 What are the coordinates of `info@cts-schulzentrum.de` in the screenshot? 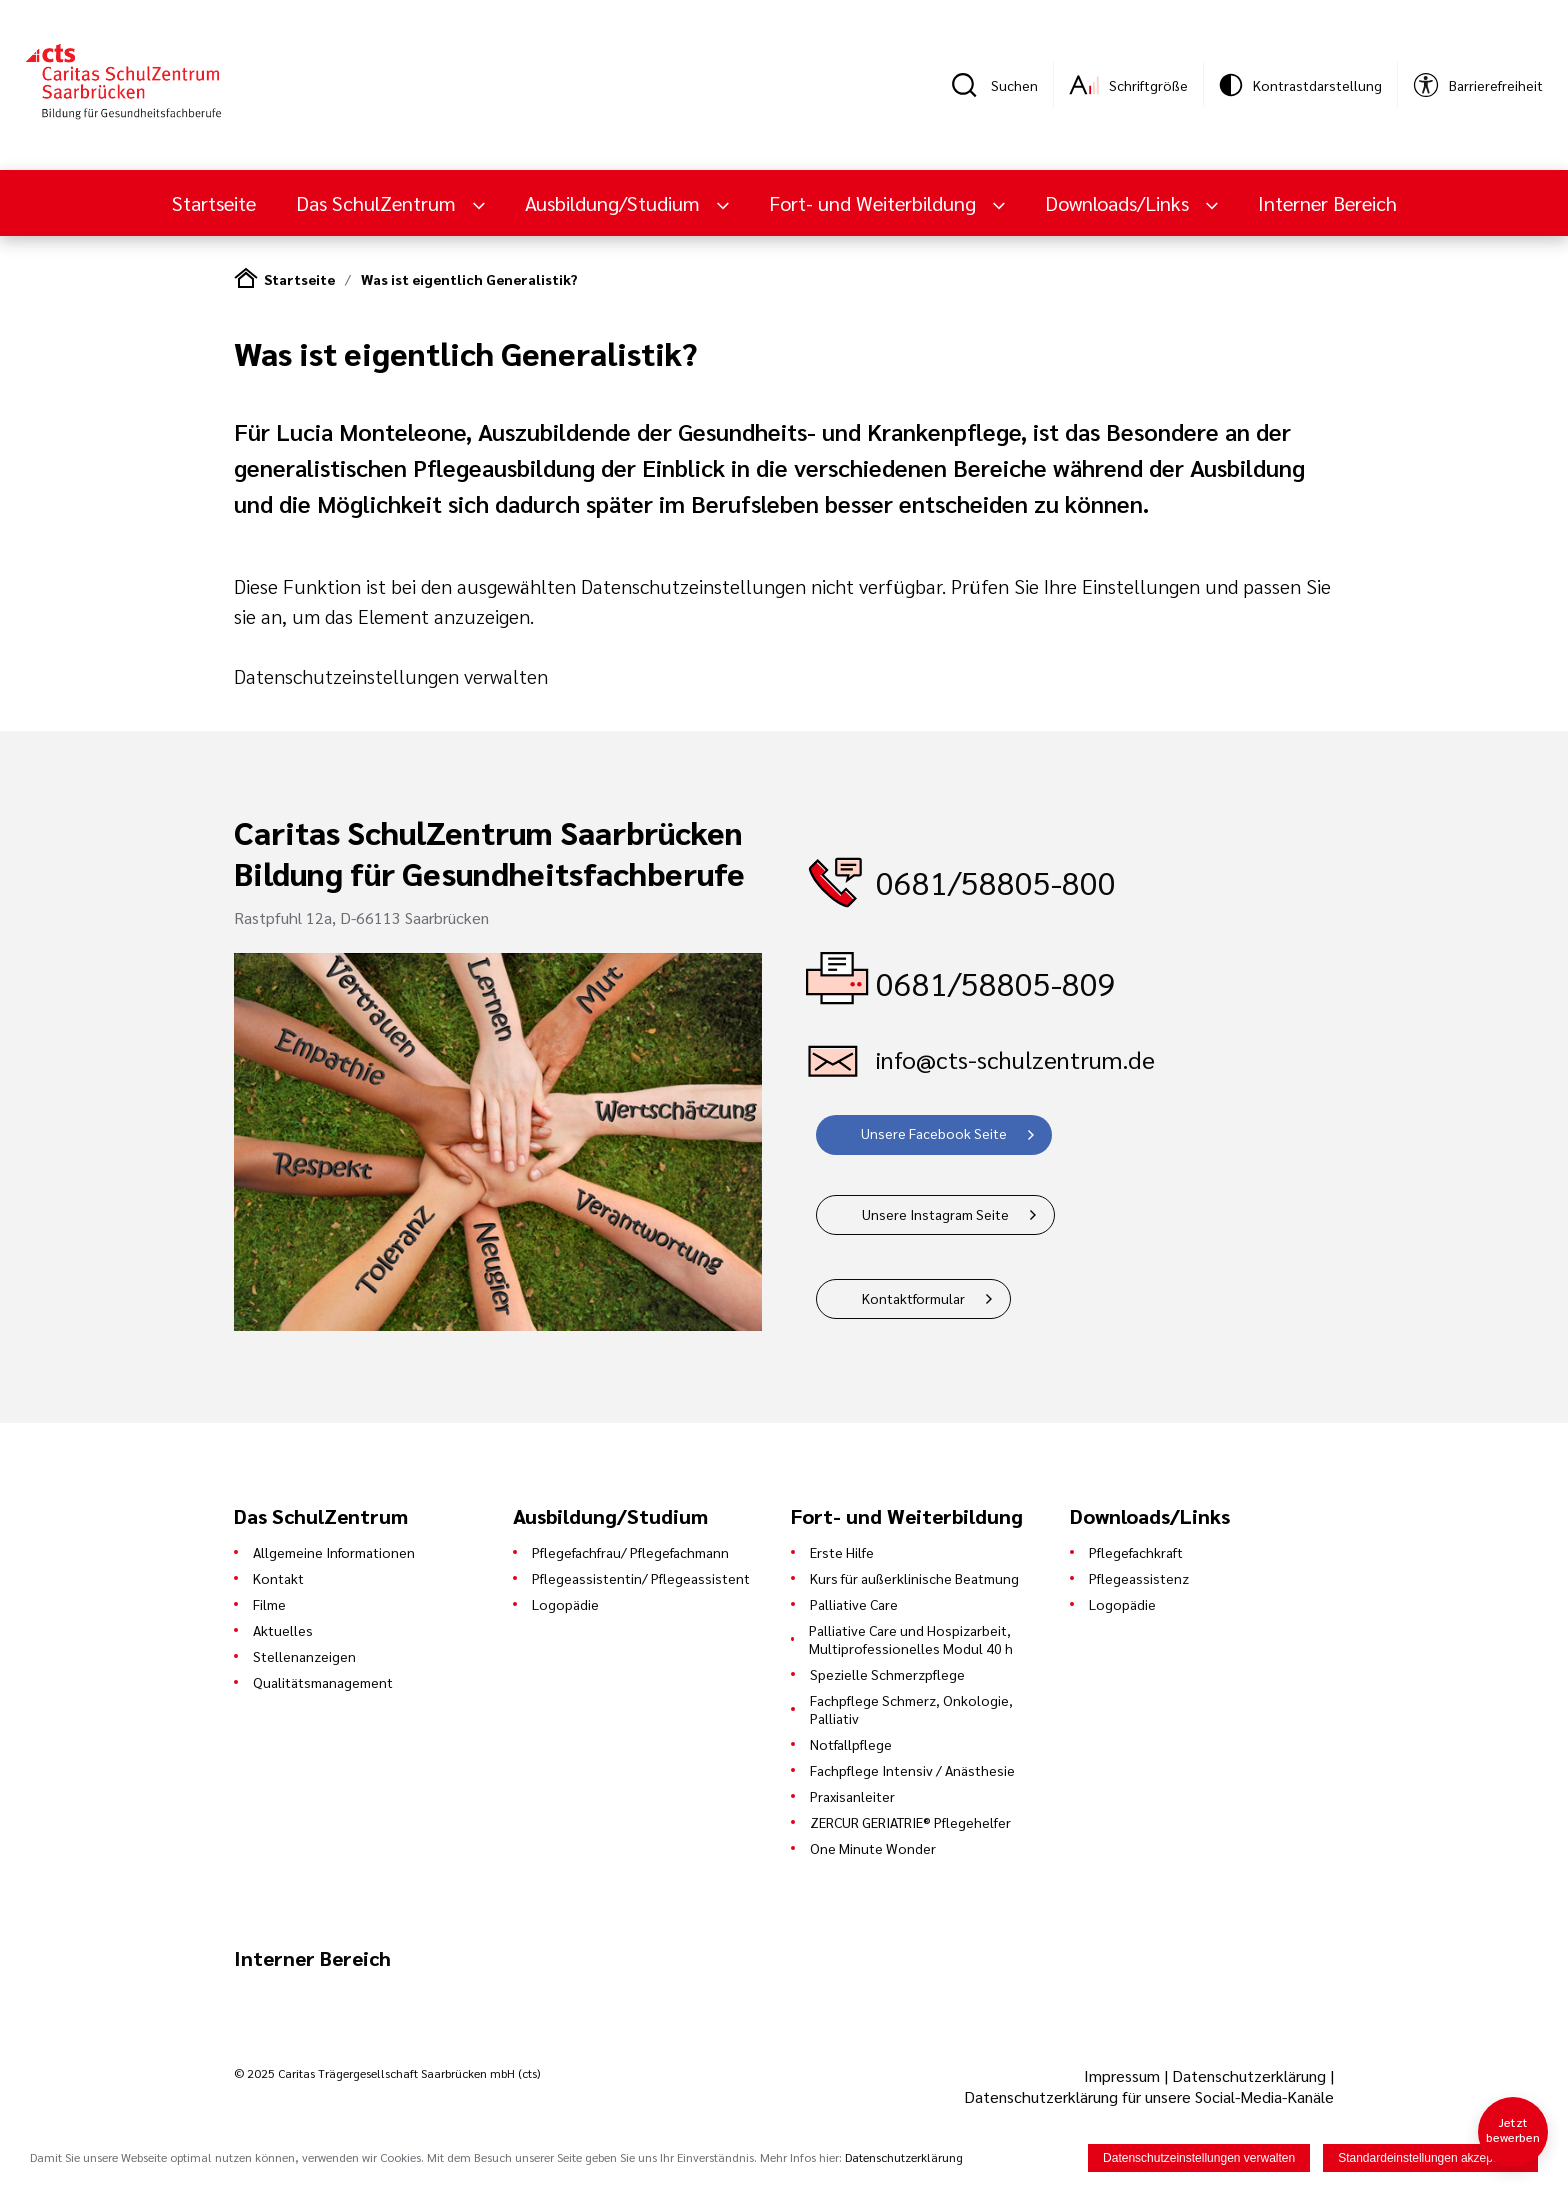 It's located at (1015, 1059).